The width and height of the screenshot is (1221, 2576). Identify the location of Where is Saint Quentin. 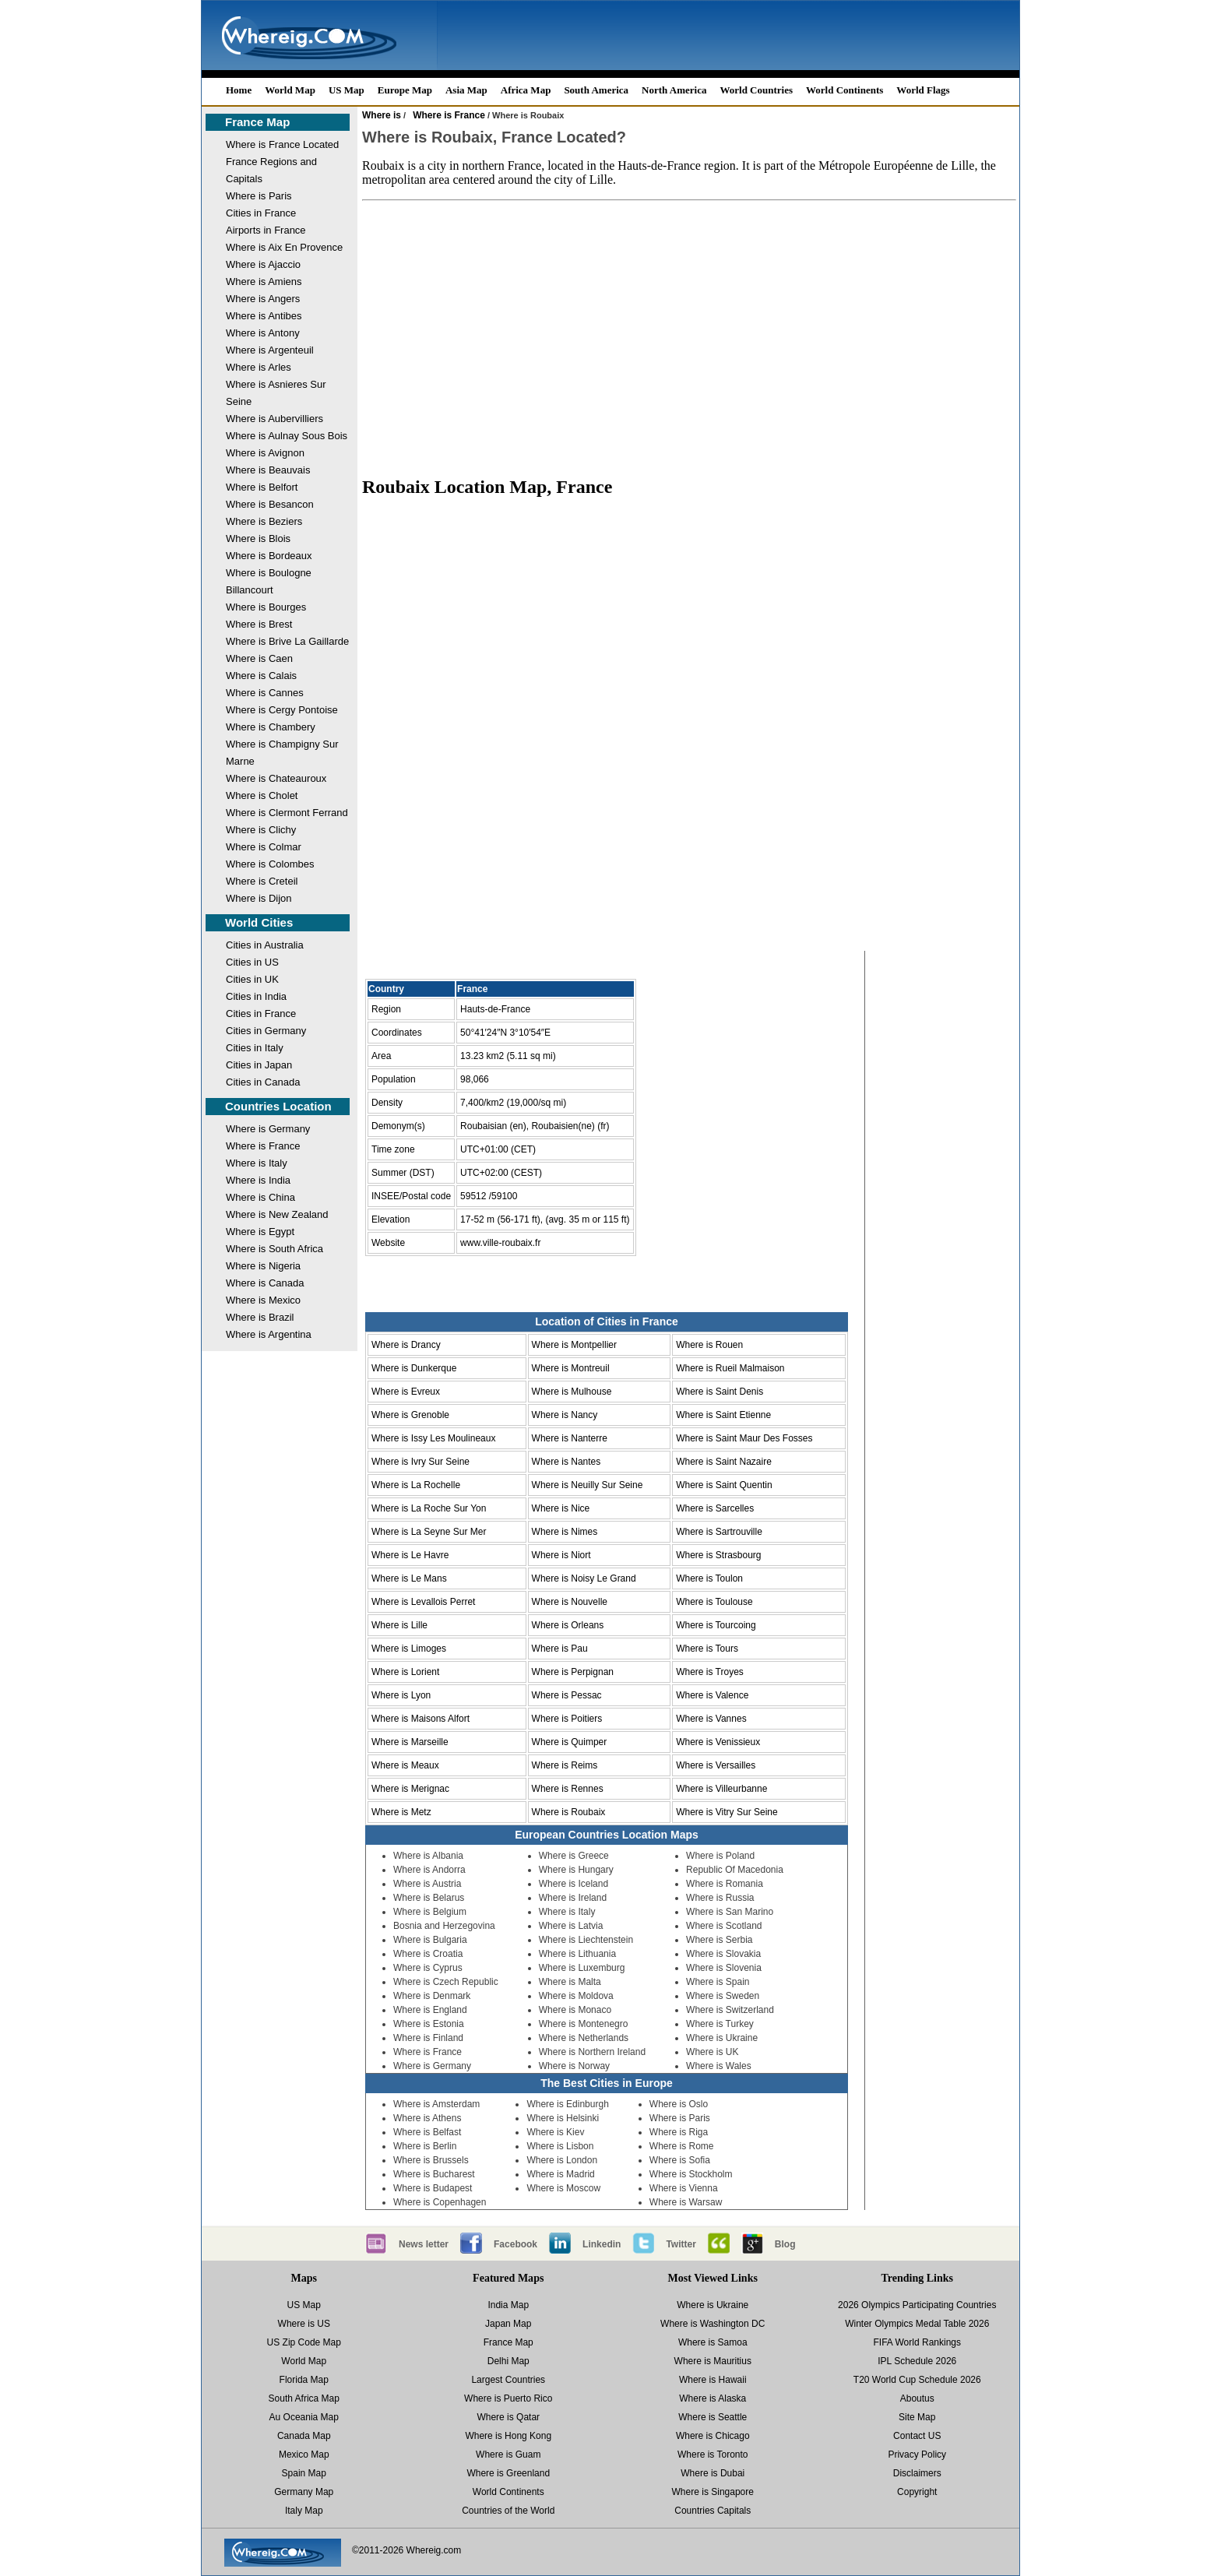
(724, 1485).